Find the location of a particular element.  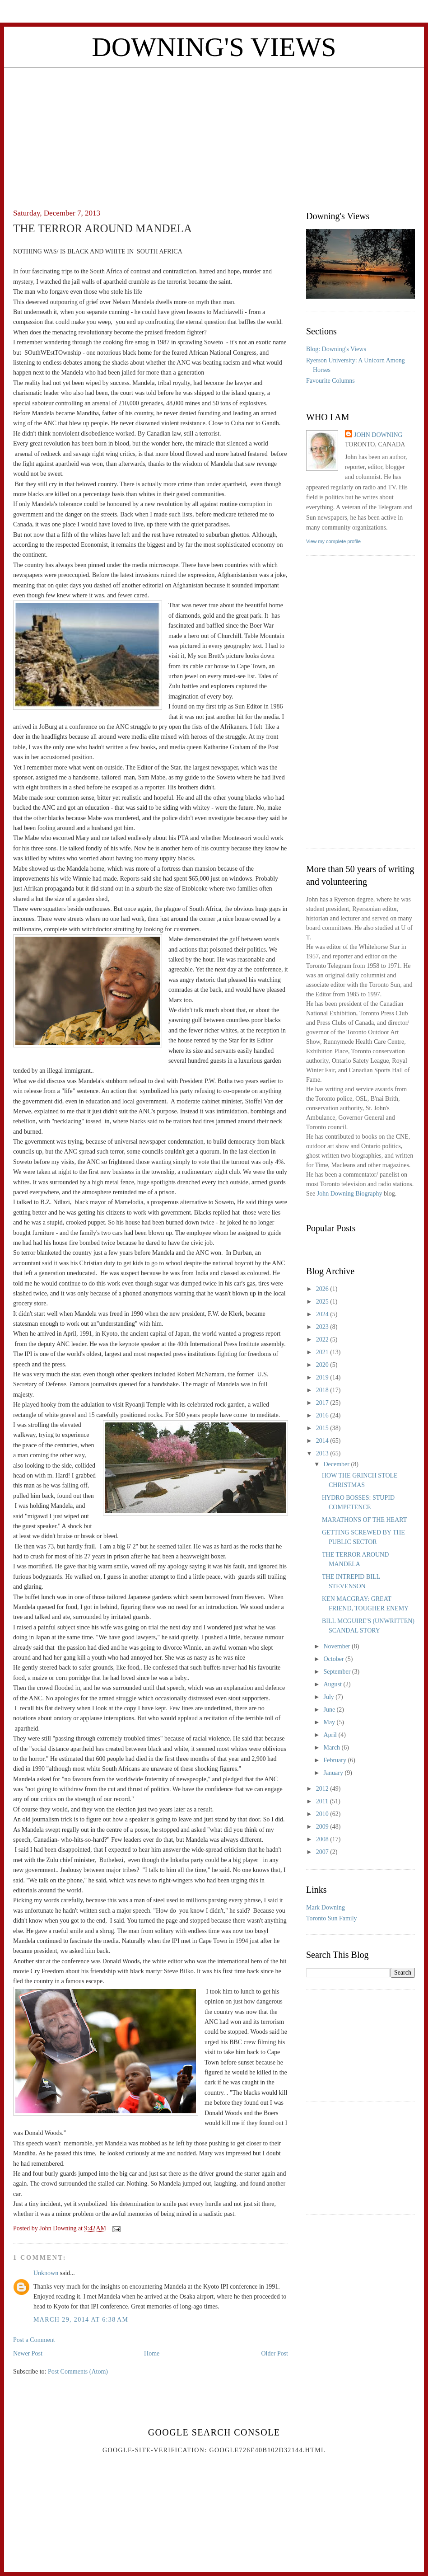

2021 is located at coordinates (323, 1352).